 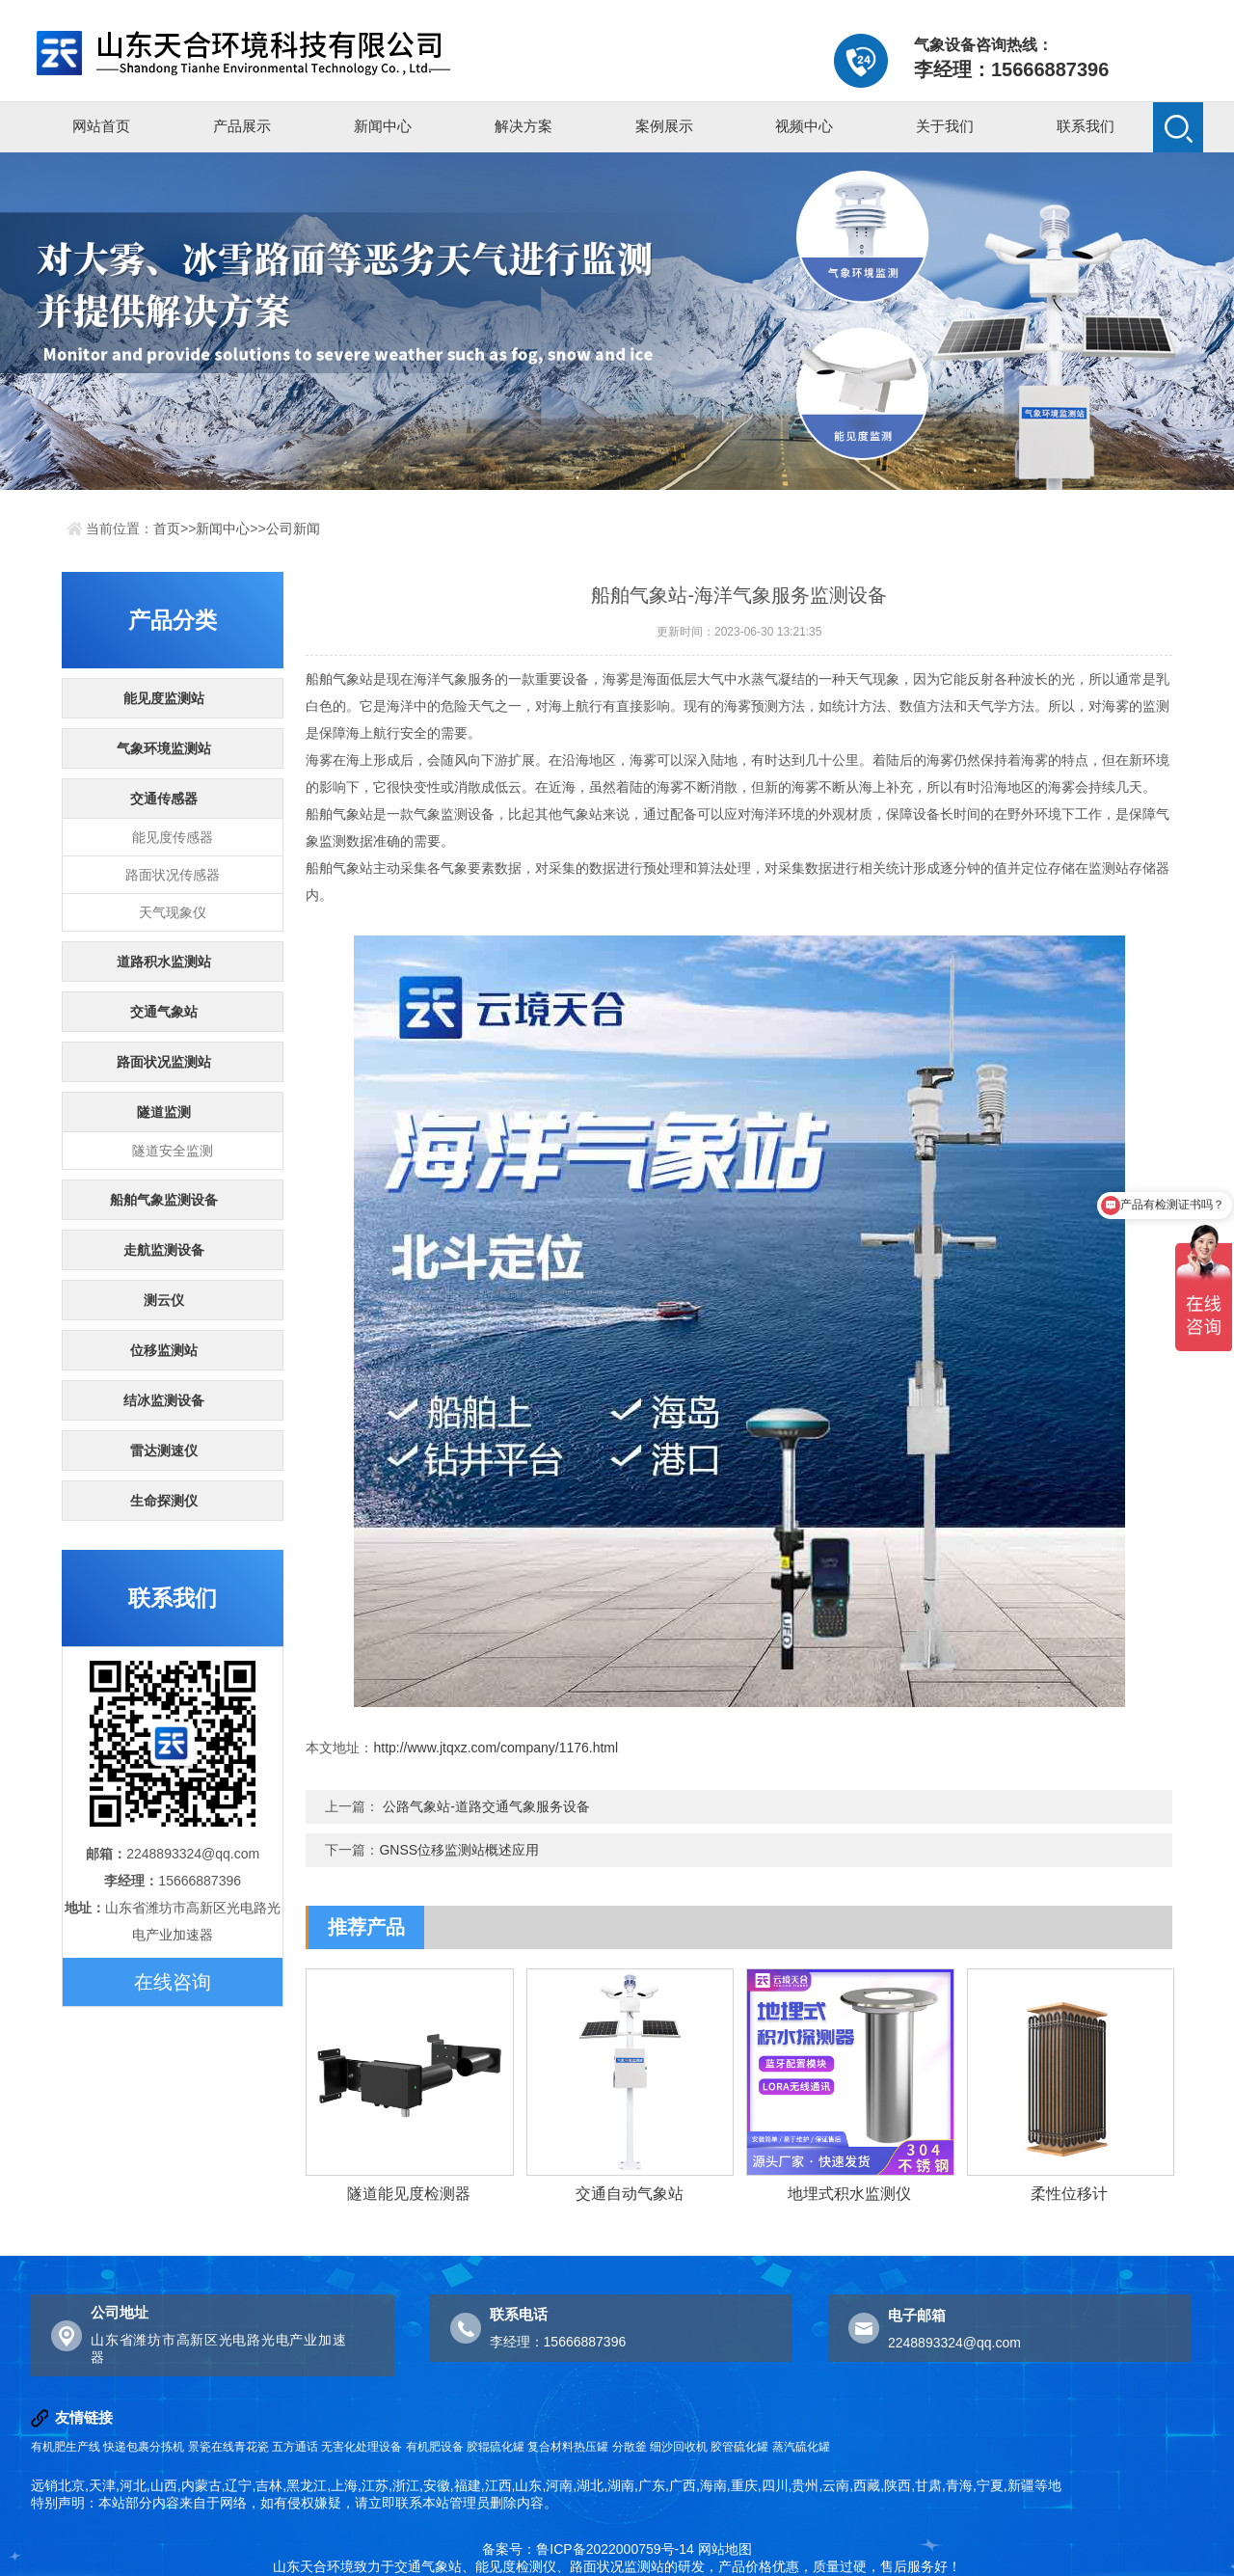 What do you see at coordinates (664, 126) in the screenshot?
I see `案例展示` at bounding box center [664, 126].